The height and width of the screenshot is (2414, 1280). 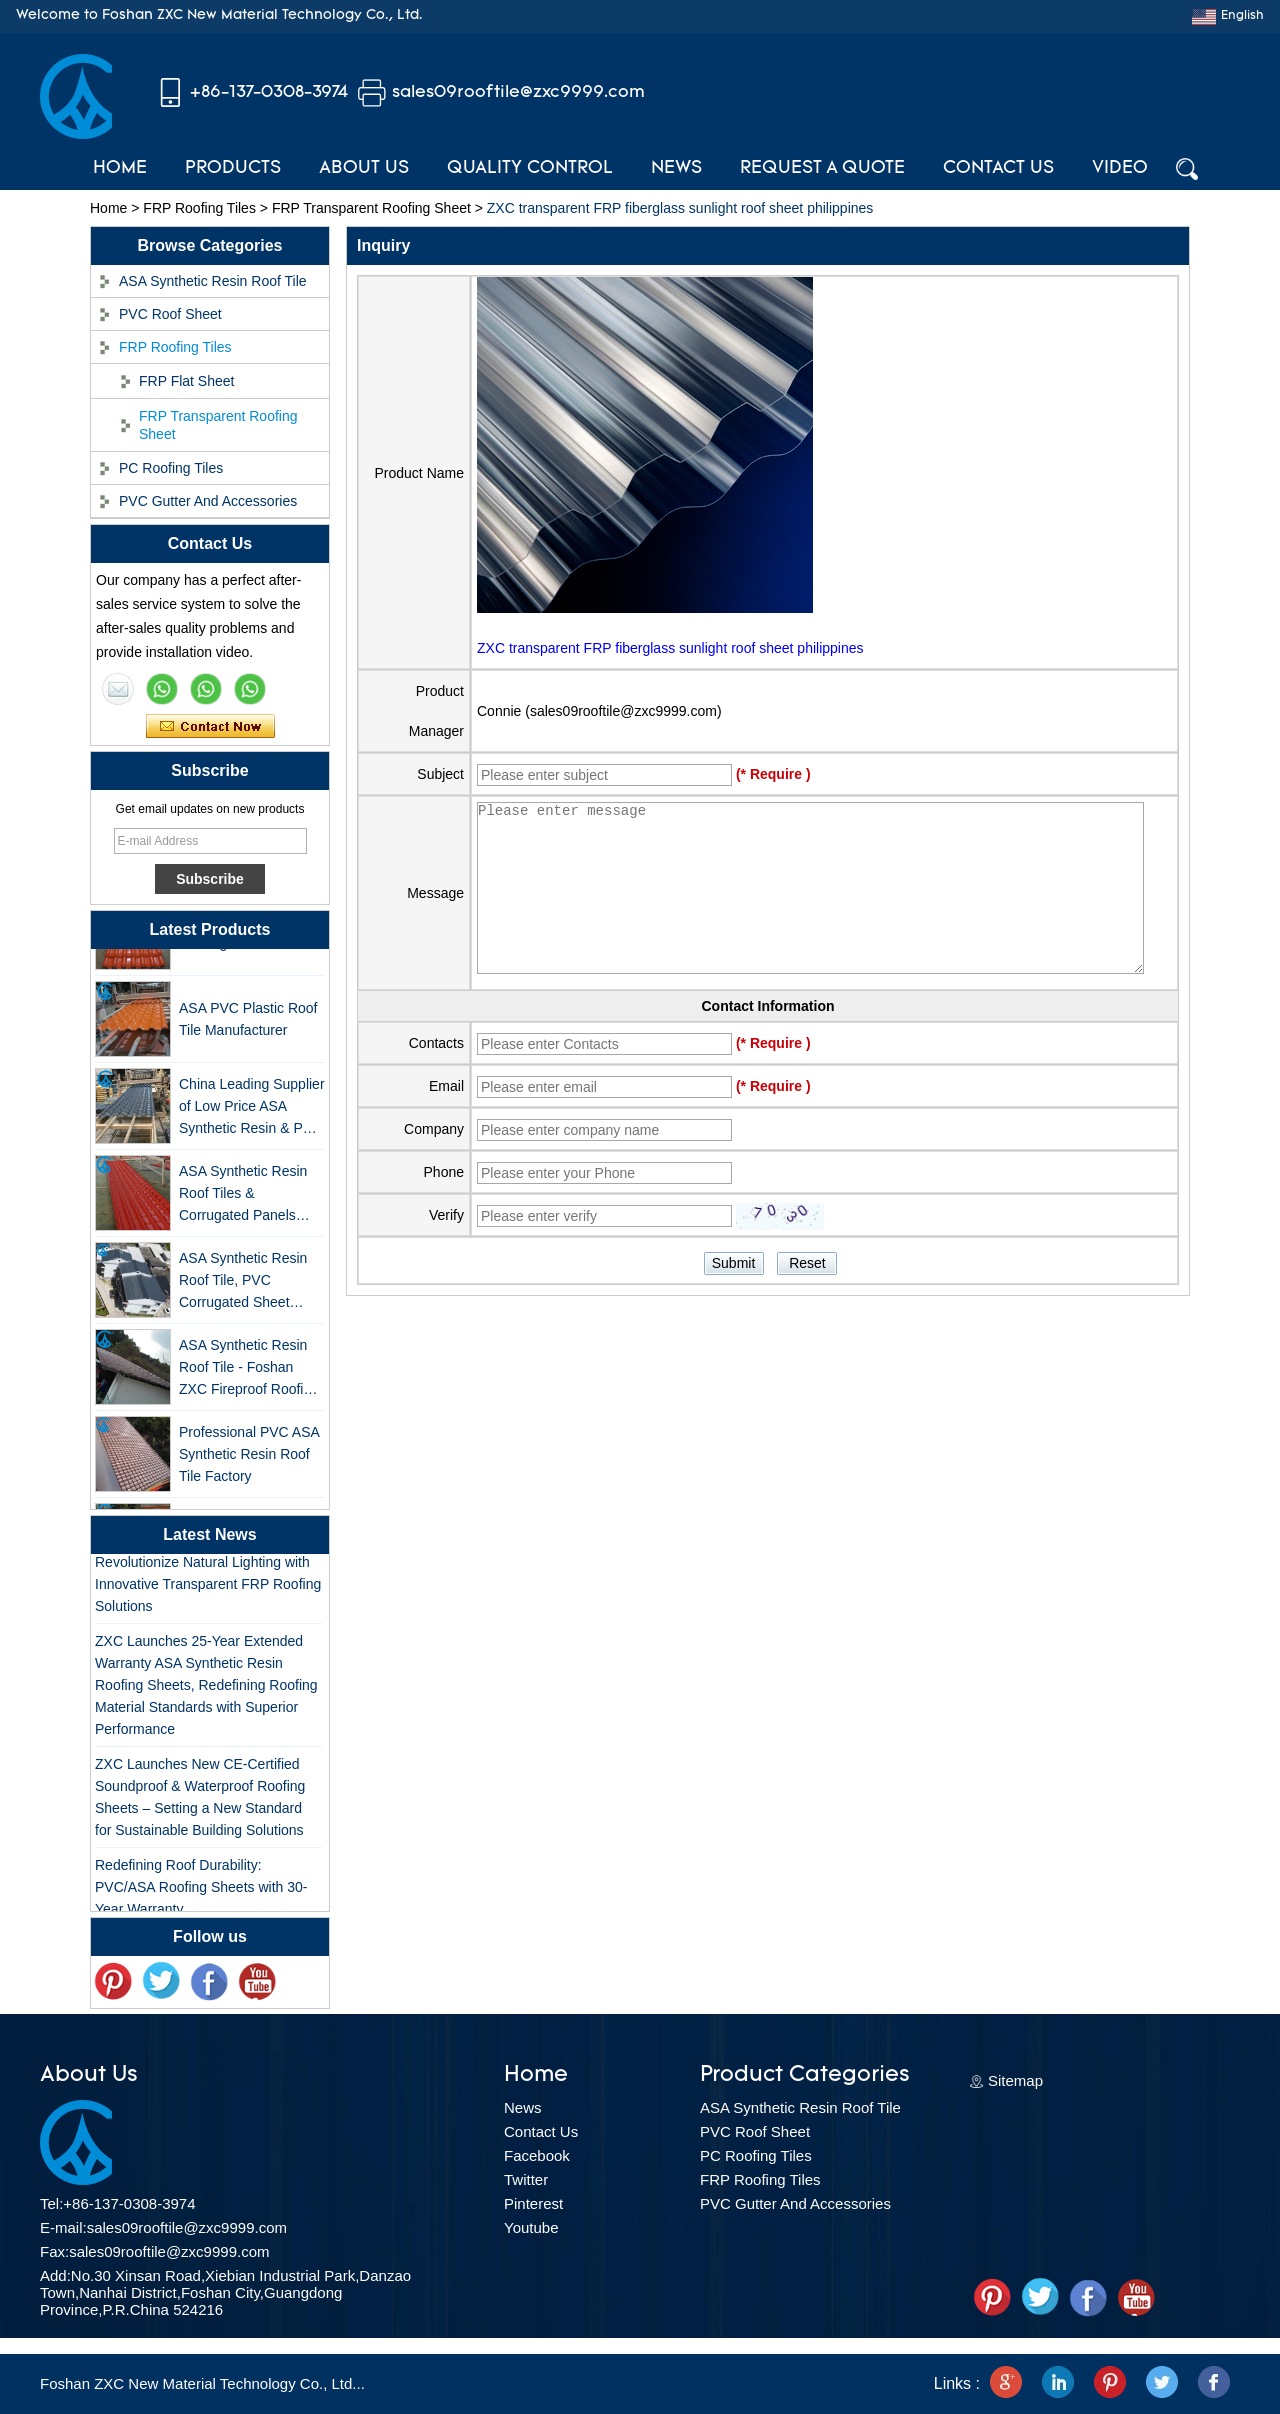 I want to click on Redefining Roof Durability: PVC/ASA Roofing Sheets with 30-Year Warranty, so click(x=201, y=1893).